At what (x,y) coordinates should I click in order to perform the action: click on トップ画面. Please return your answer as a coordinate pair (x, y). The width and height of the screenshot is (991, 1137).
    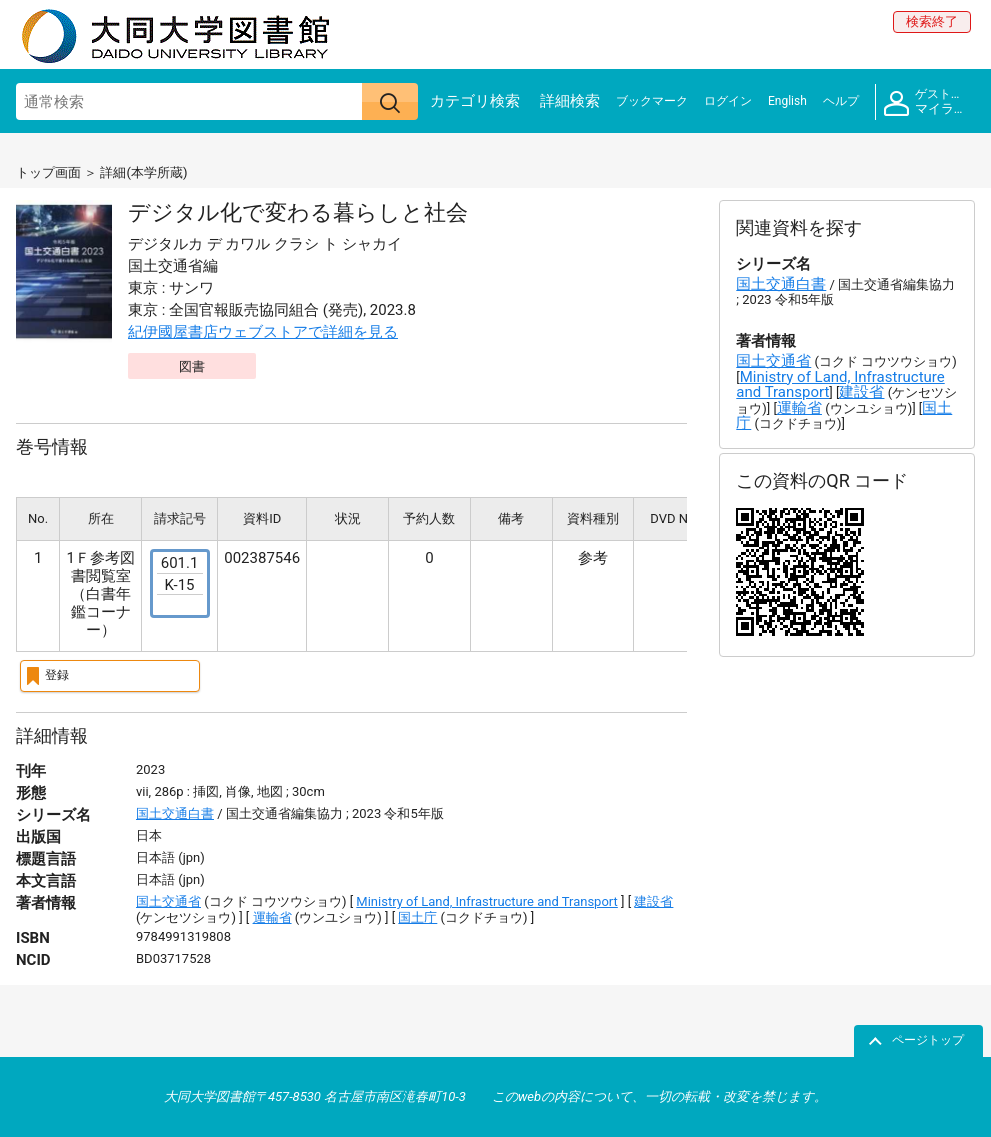
    Looking at the image, I should click on (48, 172).